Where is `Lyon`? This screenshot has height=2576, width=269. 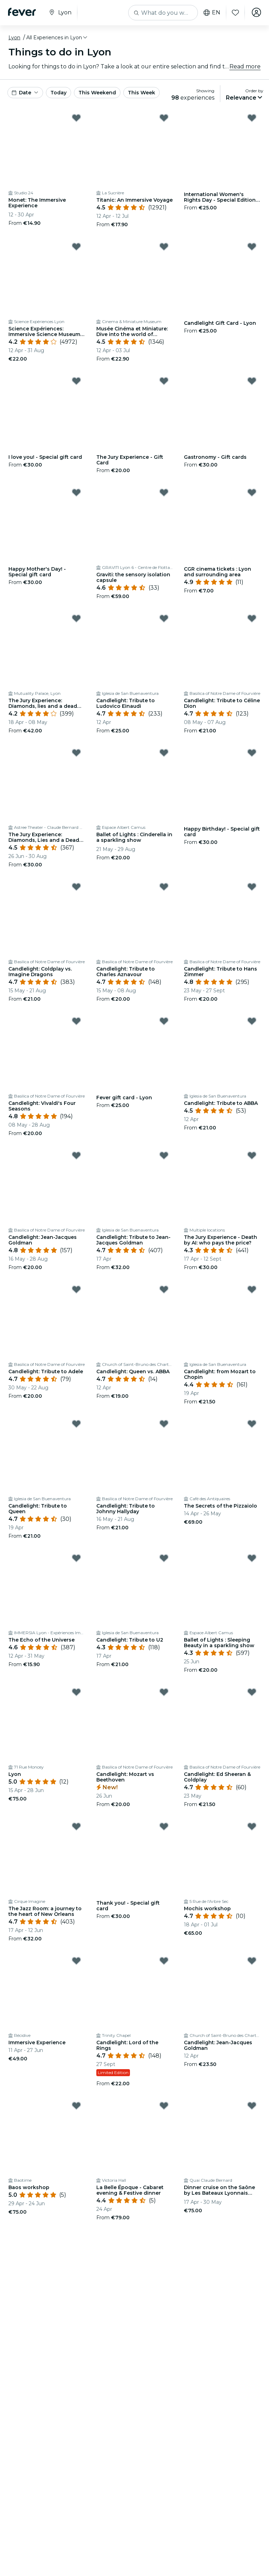
Lyon is located at coordinates (14, 37).